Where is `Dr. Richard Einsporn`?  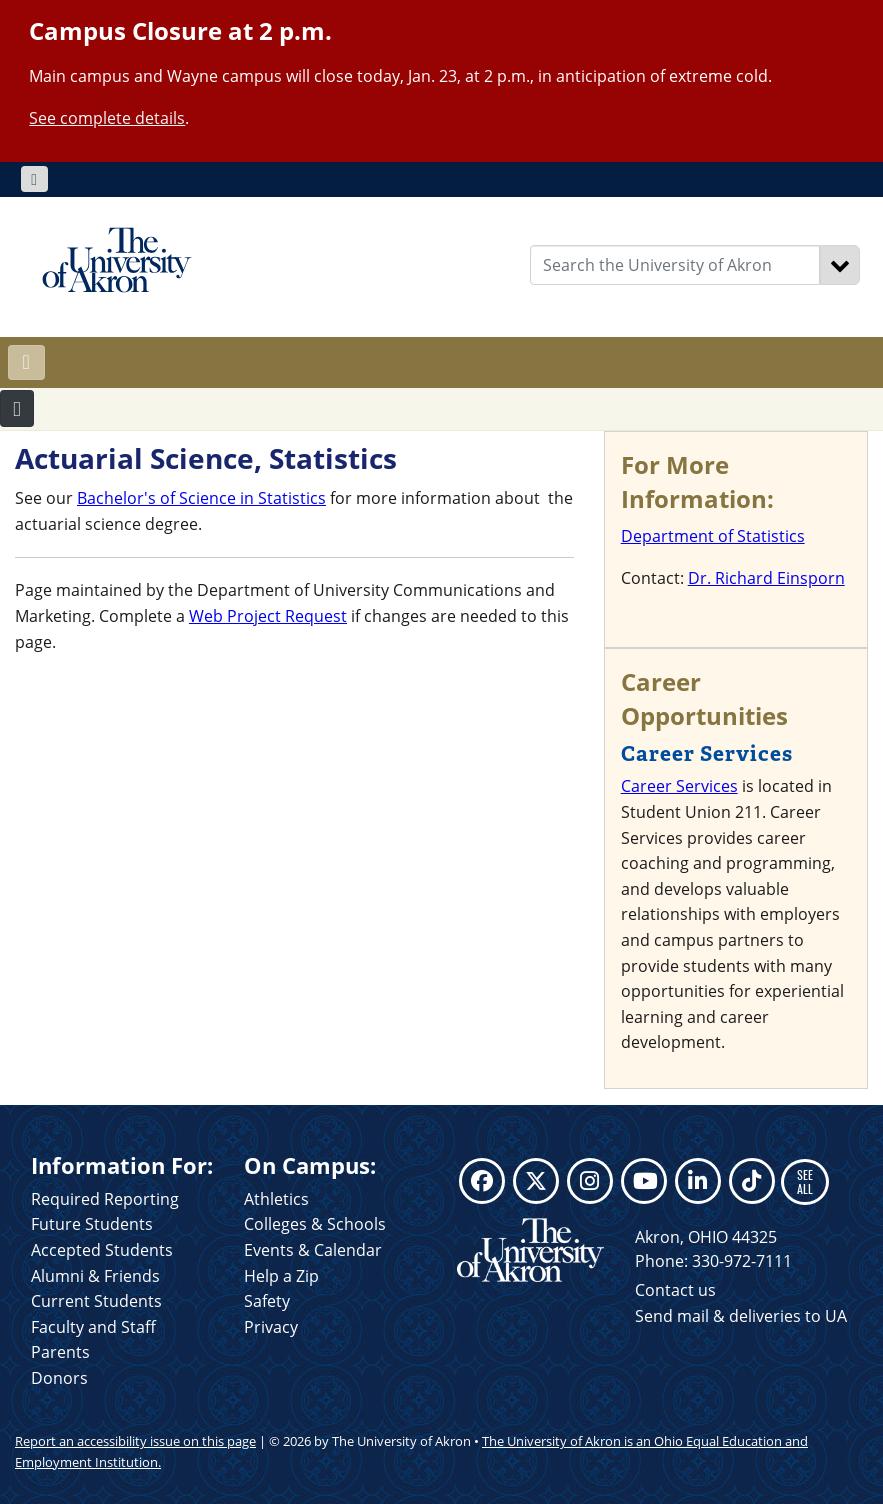
Dr. Richard Einsporn is located at coordinates (766, 578).